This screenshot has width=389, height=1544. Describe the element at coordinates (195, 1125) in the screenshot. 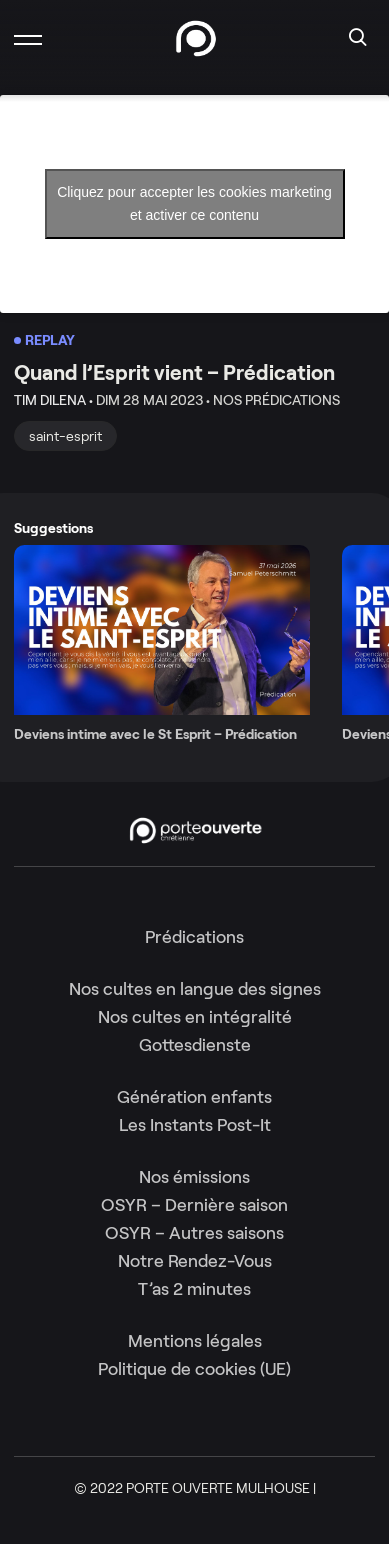

I see `Les Instants Post-It` at that location.